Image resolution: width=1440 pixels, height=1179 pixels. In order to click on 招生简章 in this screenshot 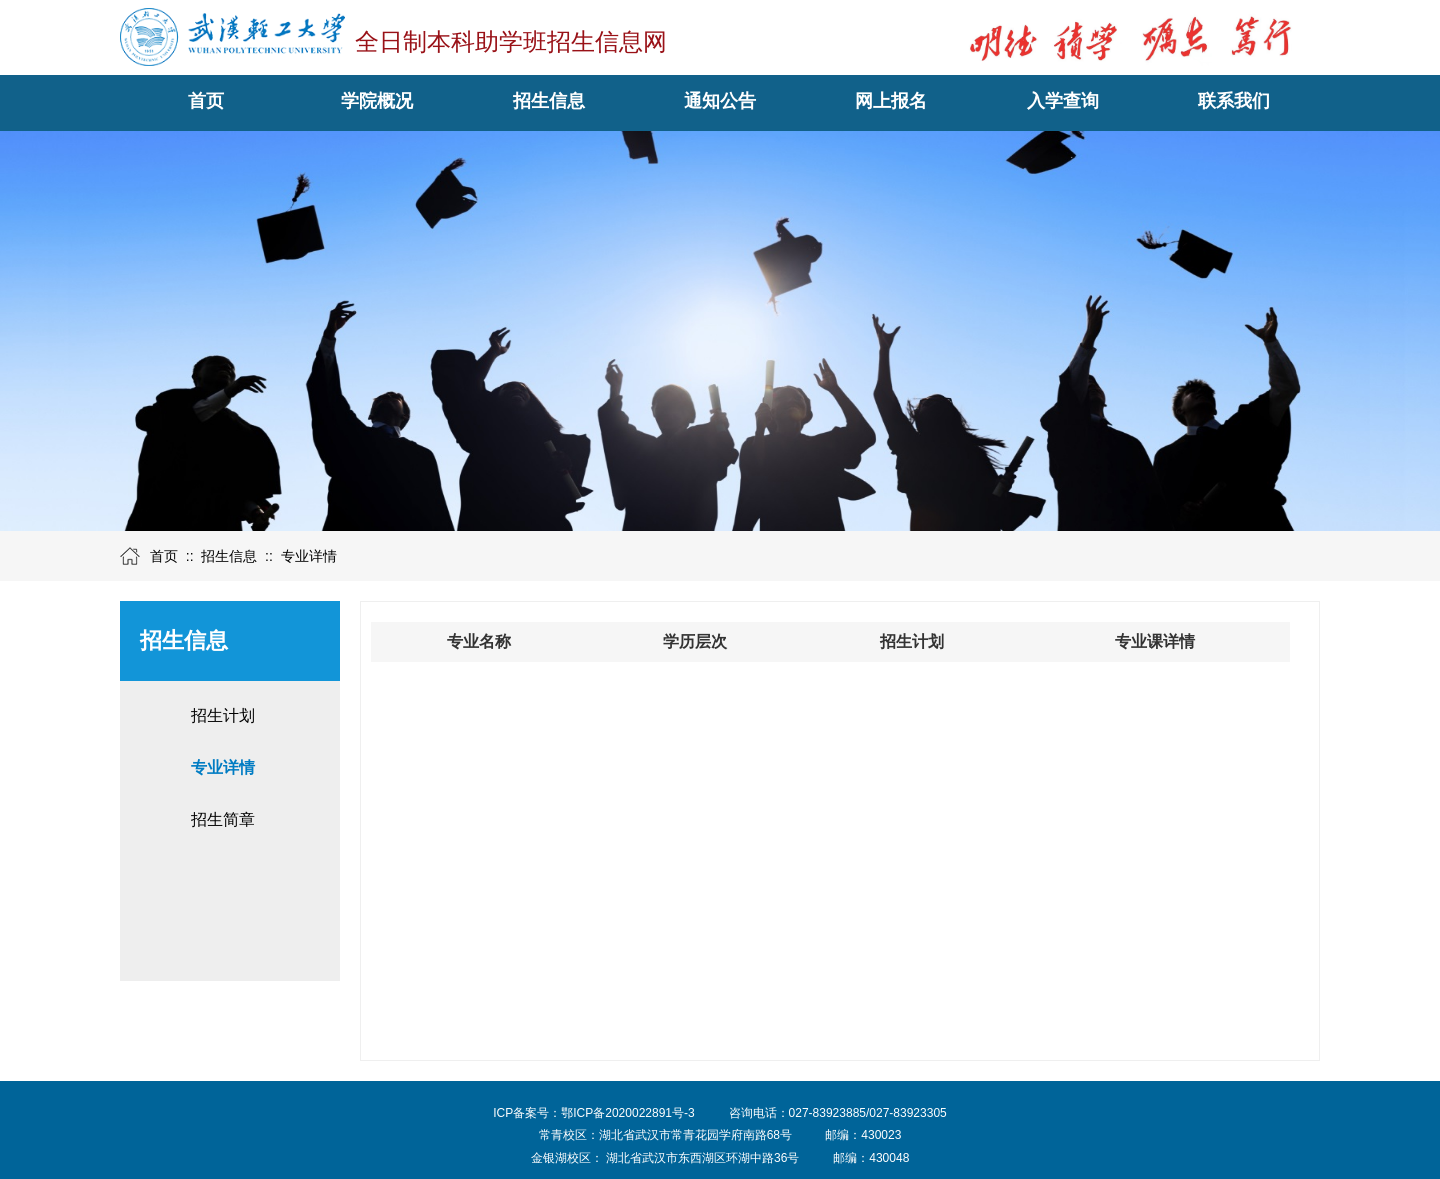, I will do `click(223, 819)`.